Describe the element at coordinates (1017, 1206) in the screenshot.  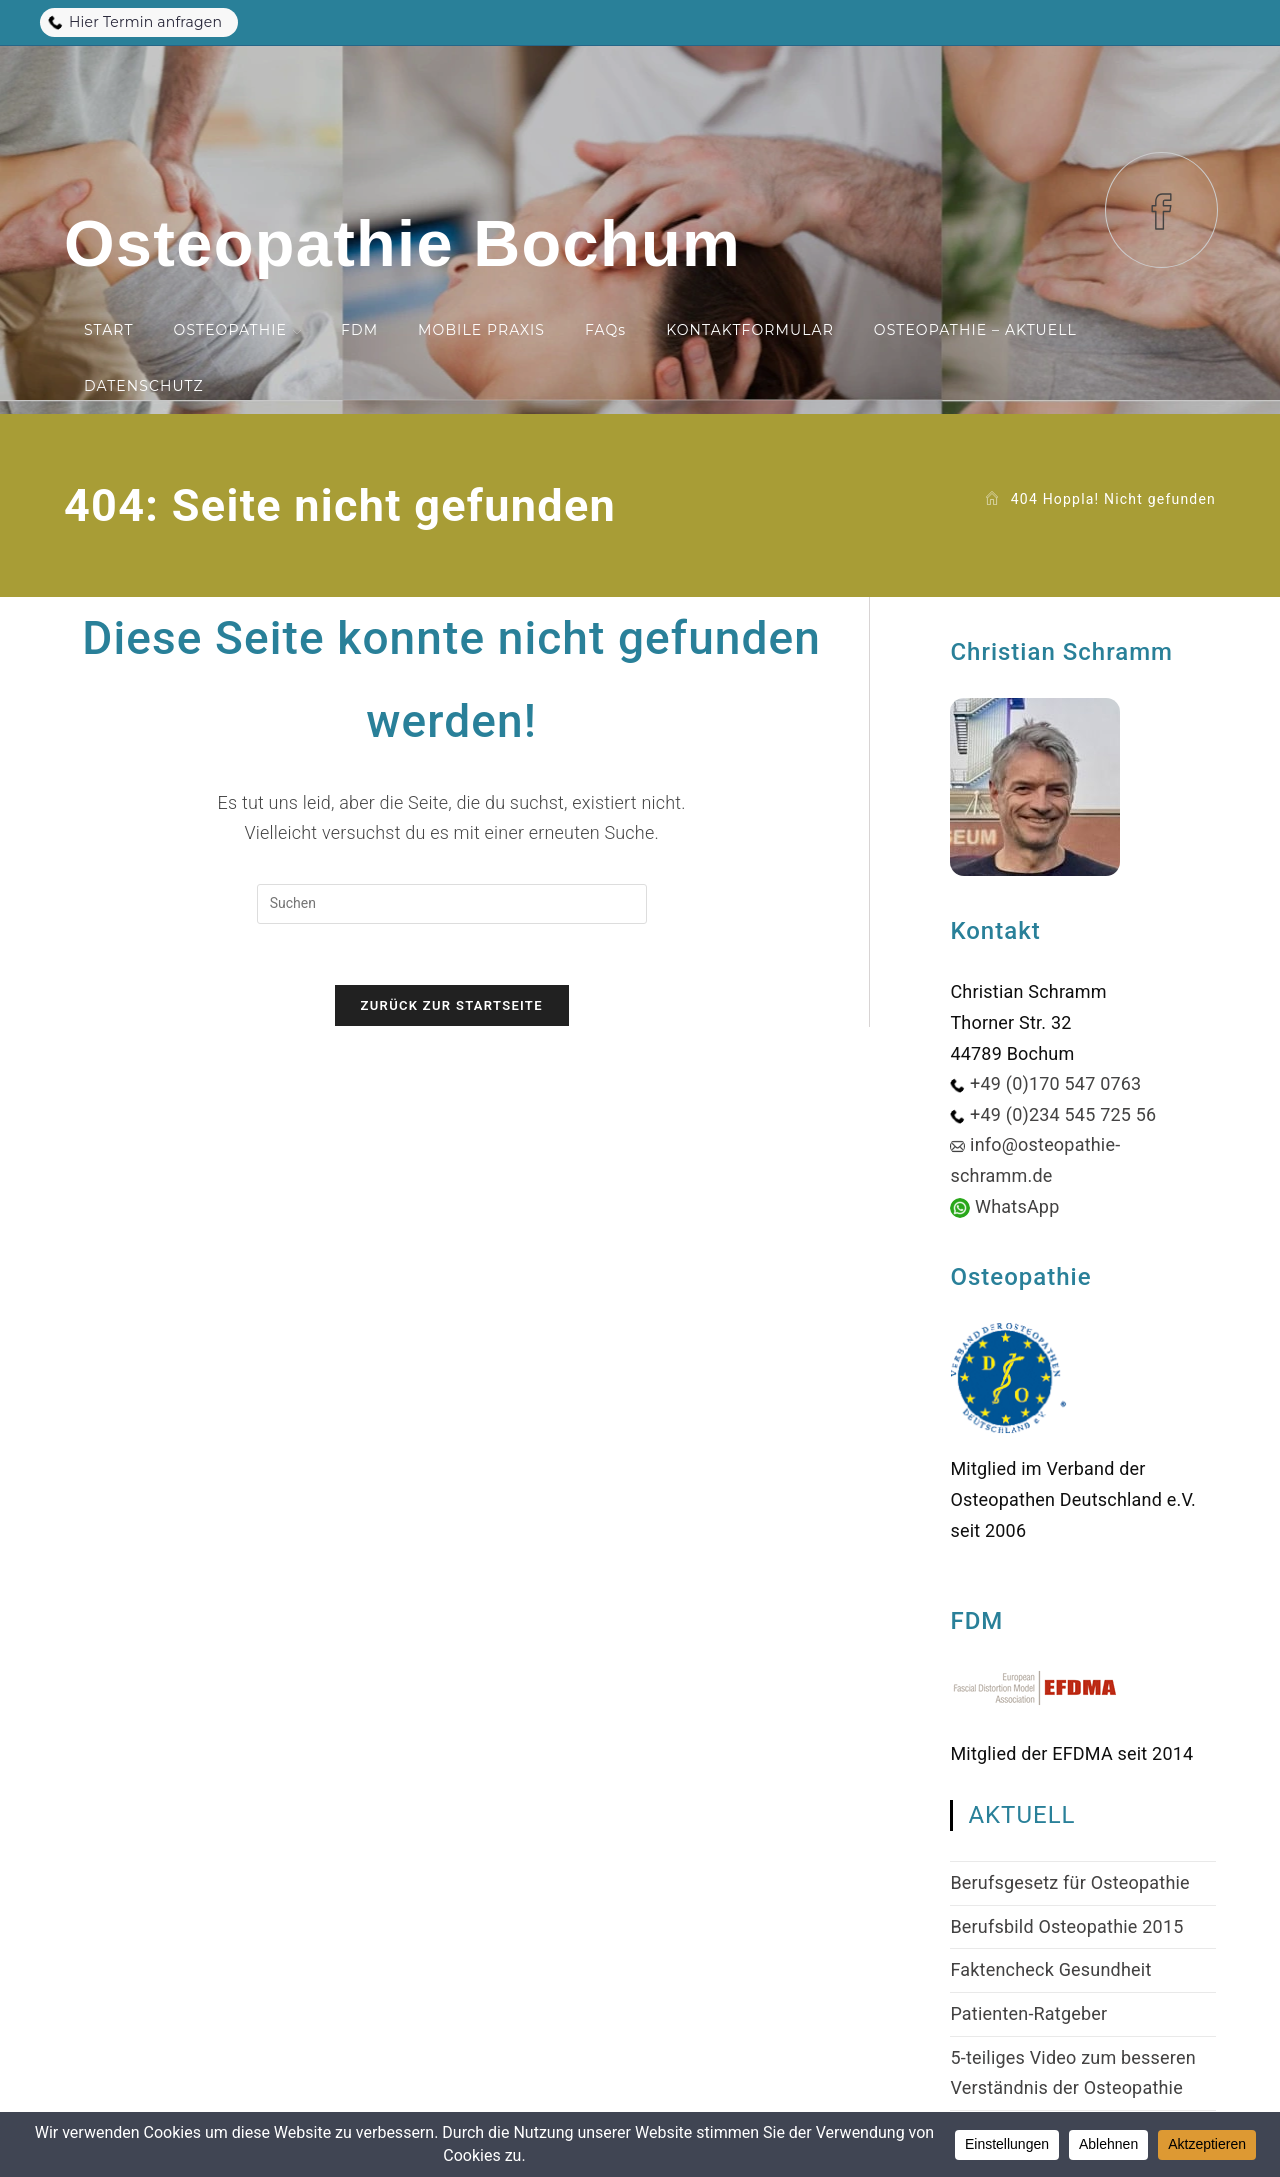
I see `WhatsApp` at that location.